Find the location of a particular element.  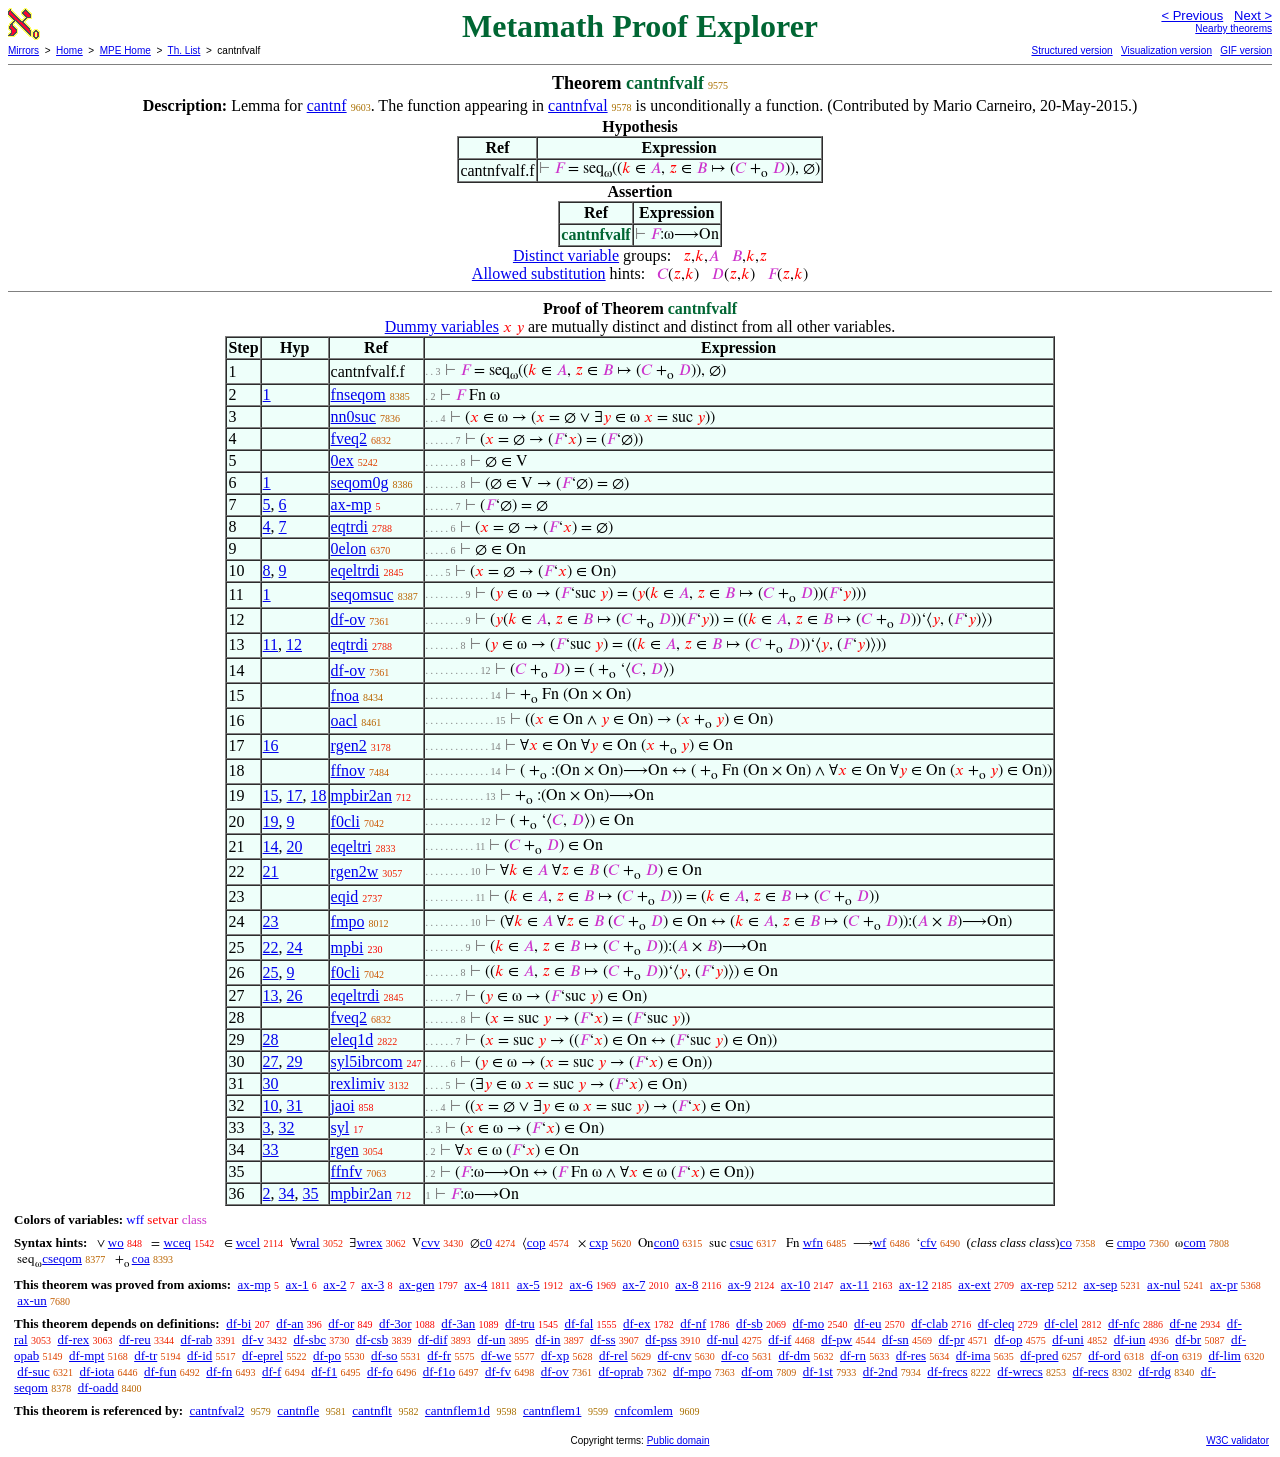

df-oprab is located at coordinates (621, 1371).